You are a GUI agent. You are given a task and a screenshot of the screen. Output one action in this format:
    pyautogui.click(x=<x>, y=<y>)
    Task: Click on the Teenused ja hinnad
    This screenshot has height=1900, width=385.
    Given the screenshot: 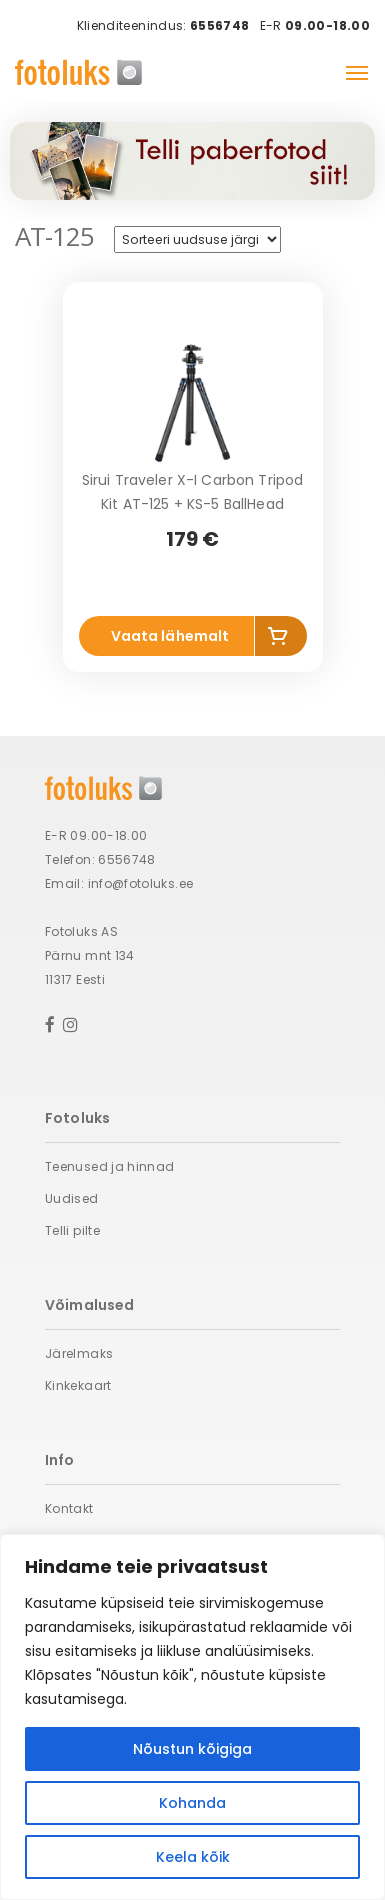 What is the action you would take?
    pyautogui.click(x=109, y=1166)
    